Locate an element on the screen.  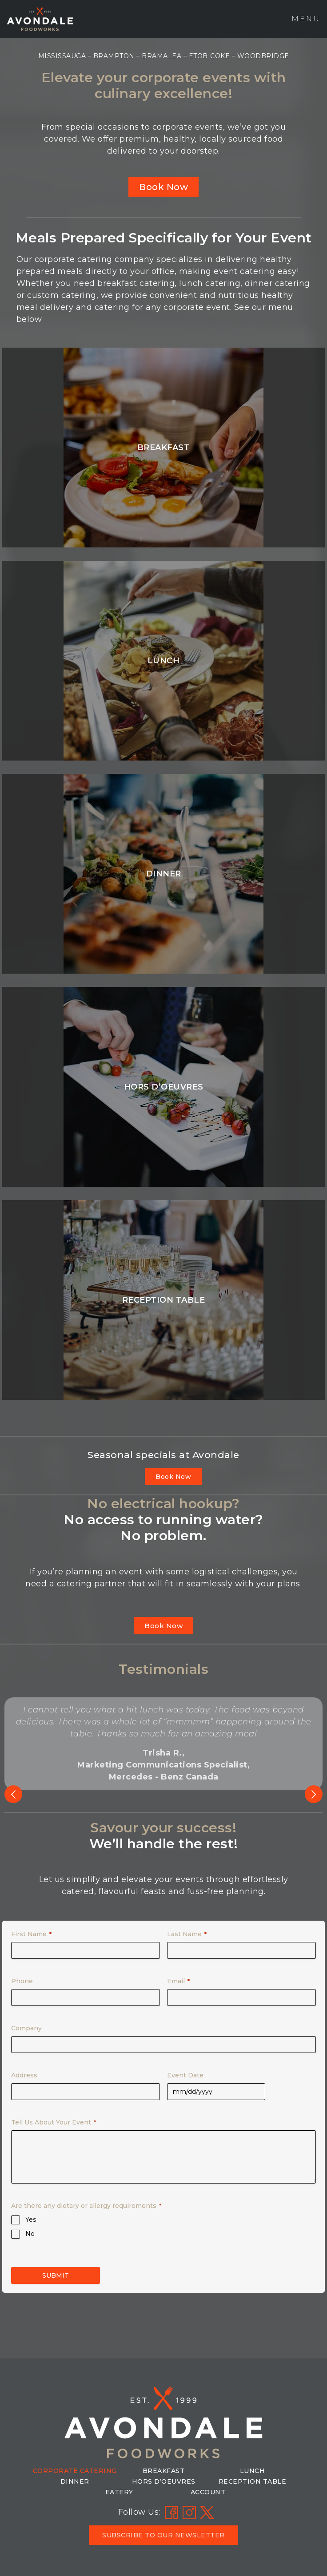
Eatery is located at coordinates (119, 2492).